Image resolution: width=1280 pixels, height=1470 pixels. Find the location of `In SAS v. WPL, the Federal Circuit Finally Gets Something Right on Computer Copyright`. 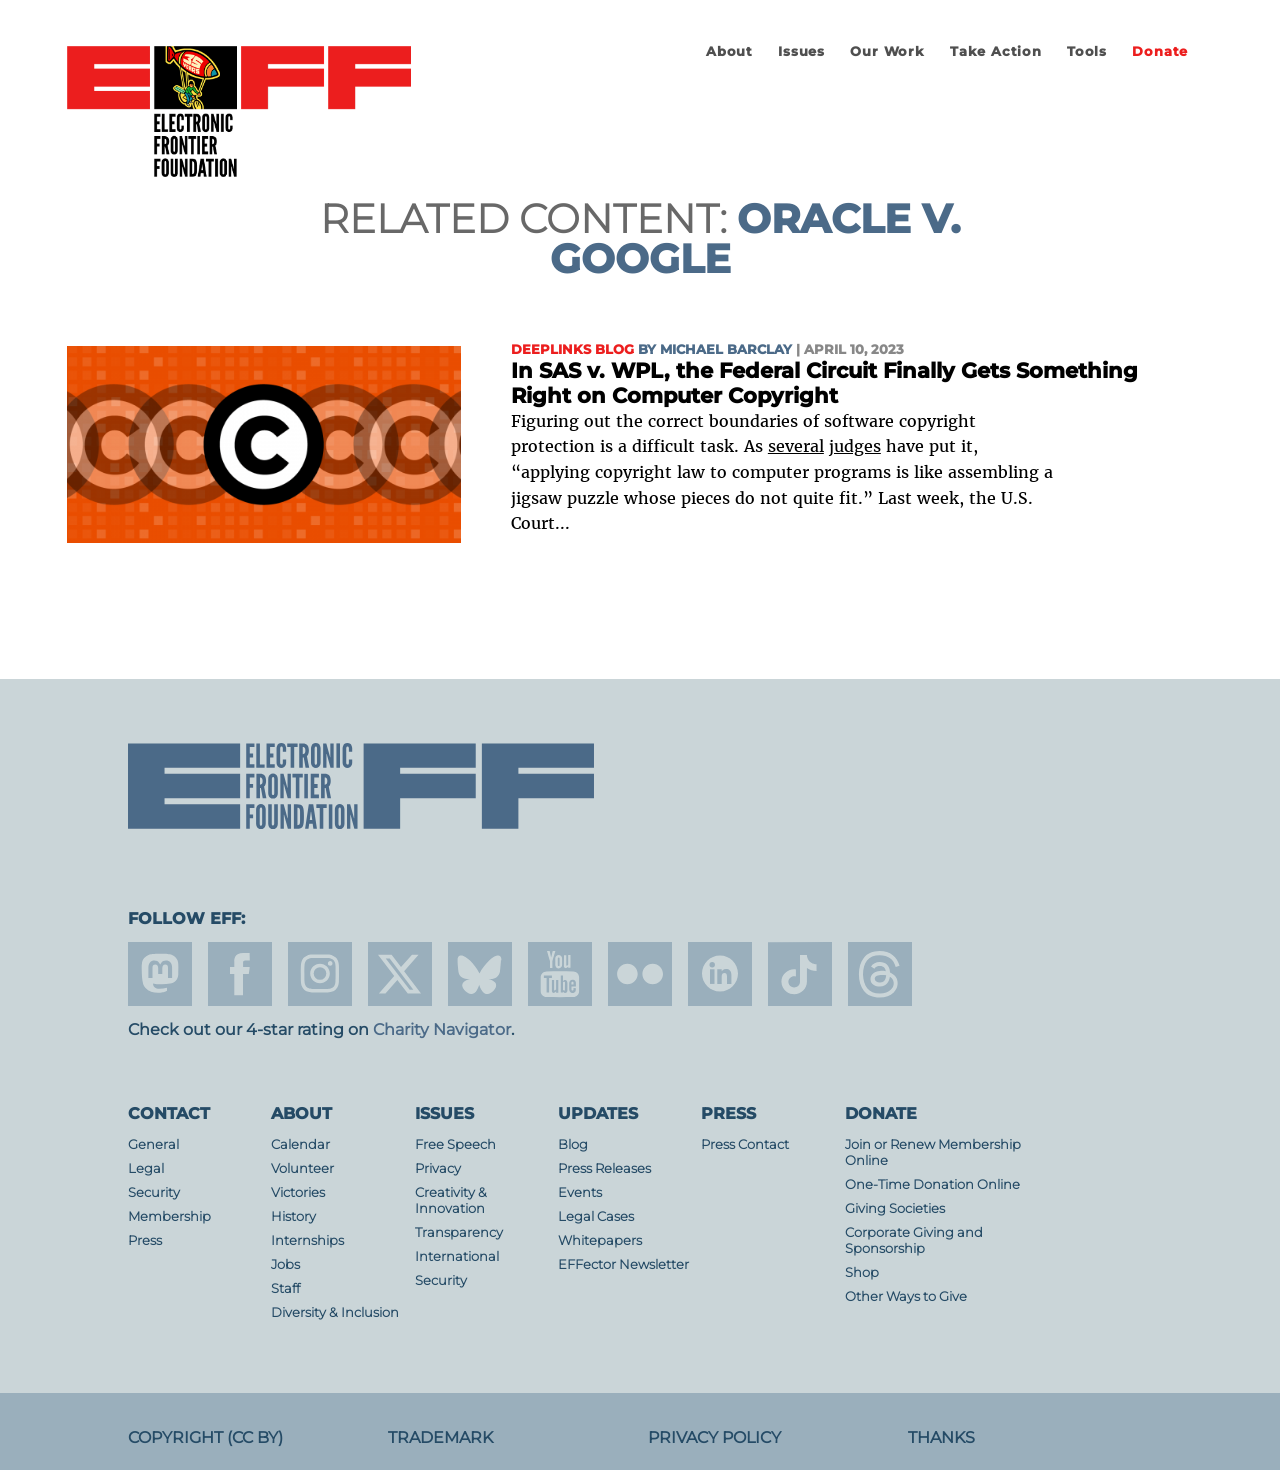

In SAS v. WPL, the Federal Circuit Finally Gets Something Right on Computer Copyright is located at coordinates (824, 383).